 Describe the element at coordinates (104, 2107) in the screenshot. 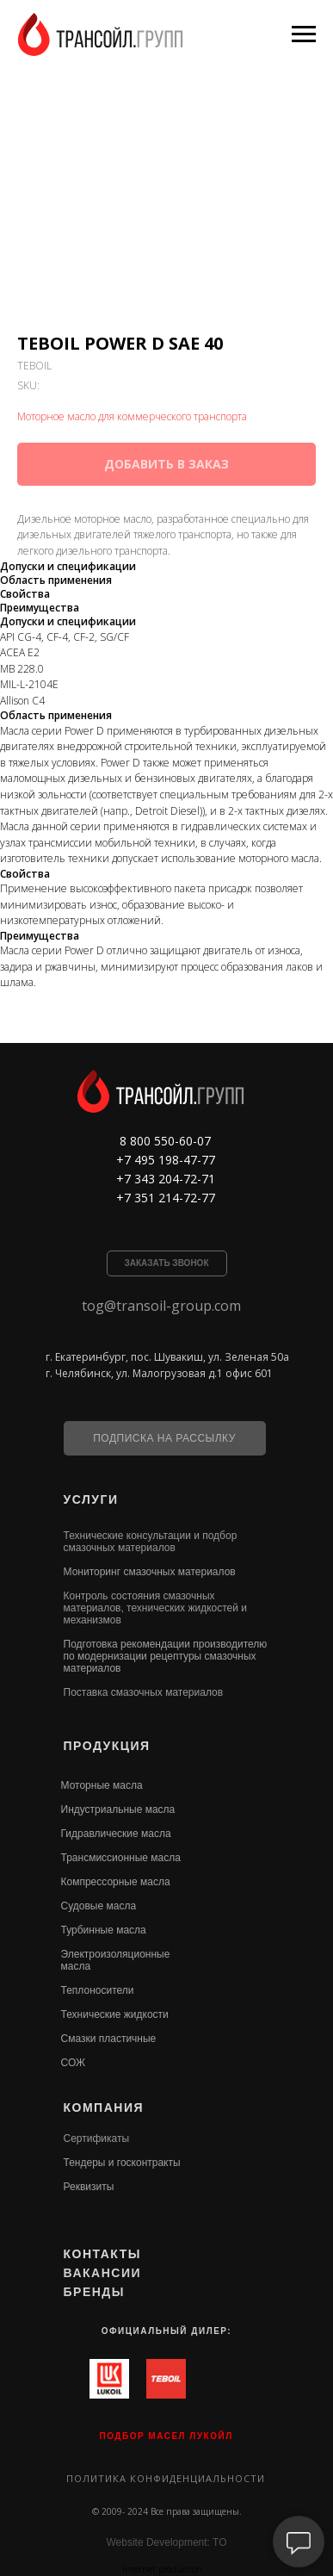

I see `КОМПАНИЯ` at that location.